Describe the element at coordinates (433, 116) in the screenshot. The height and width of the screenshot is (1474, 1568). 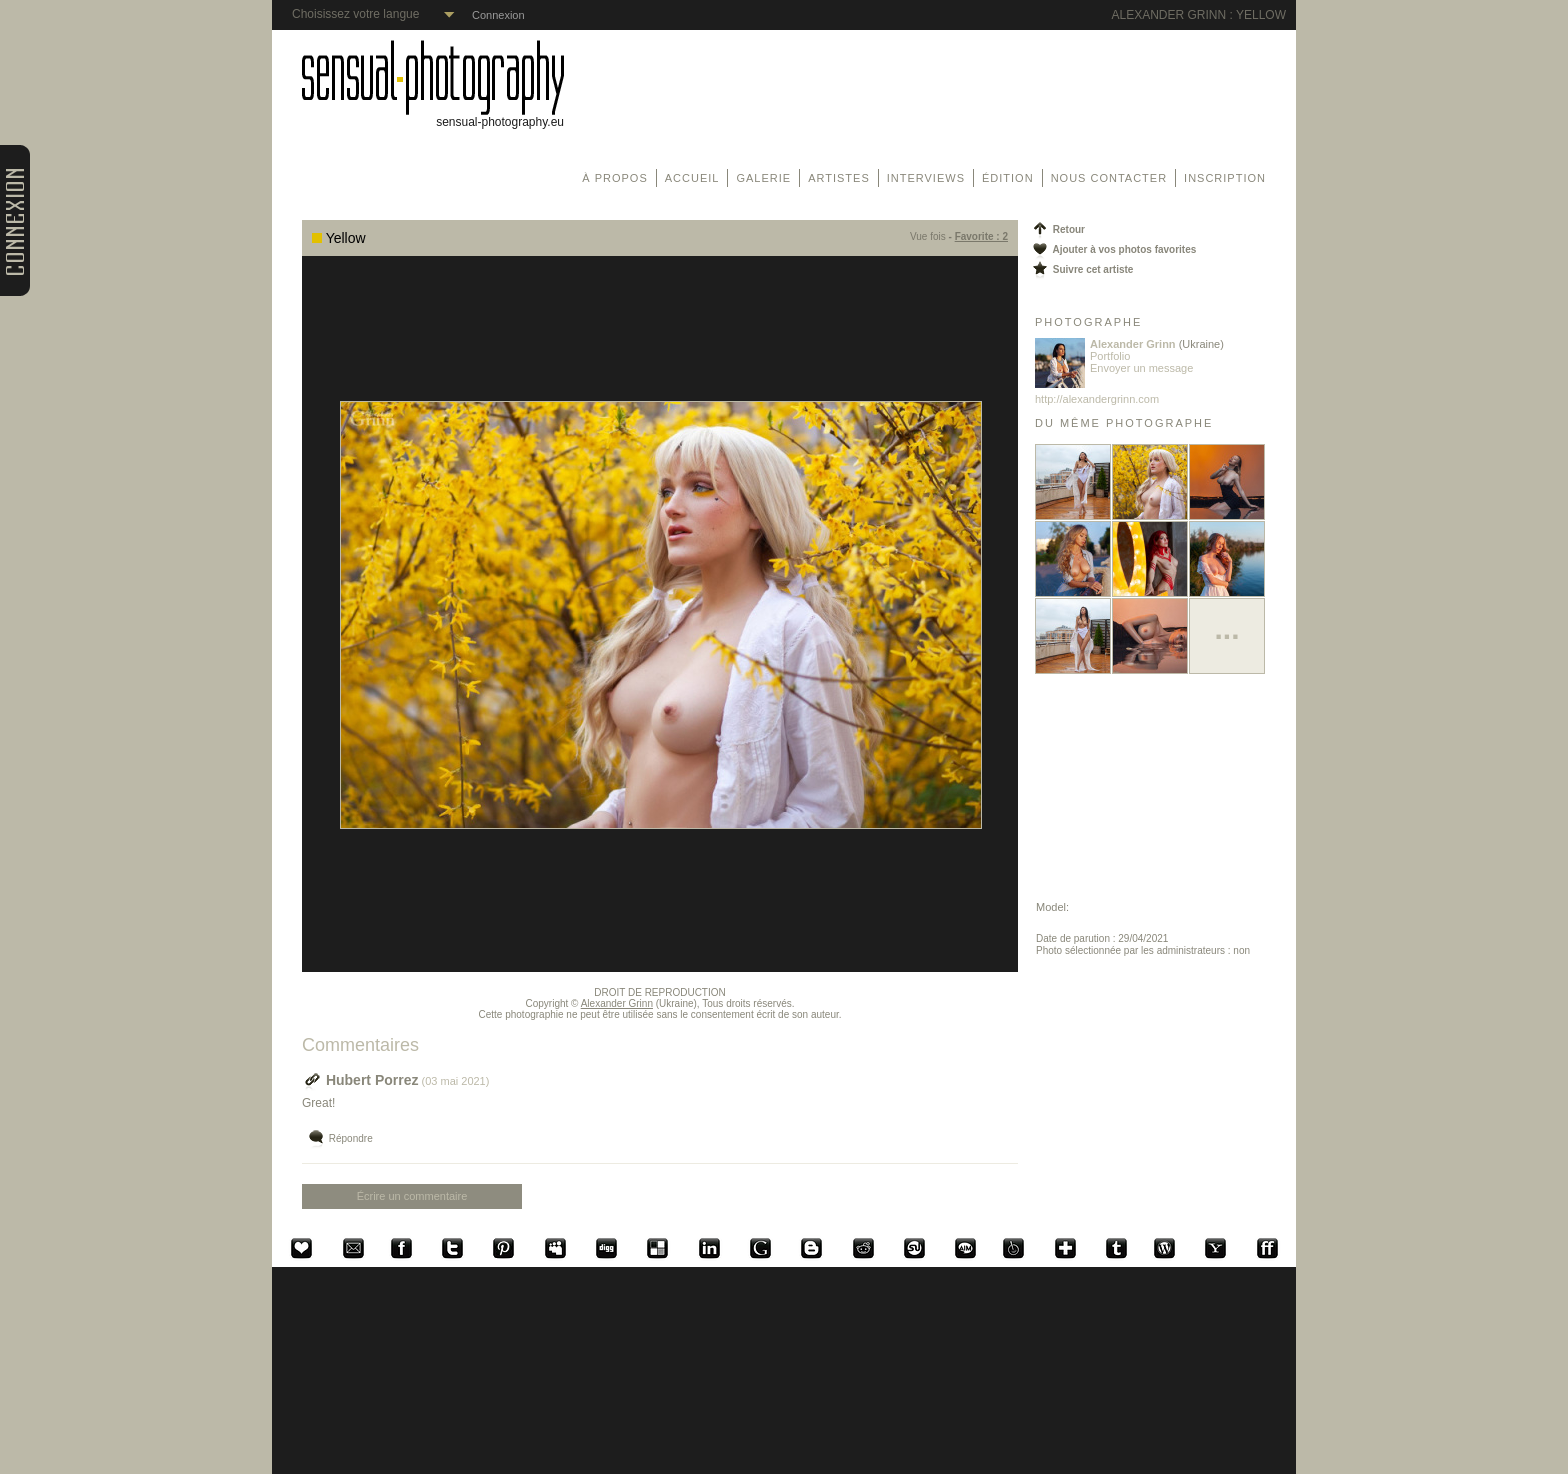
I see `sensual-photography.eu` at that location.